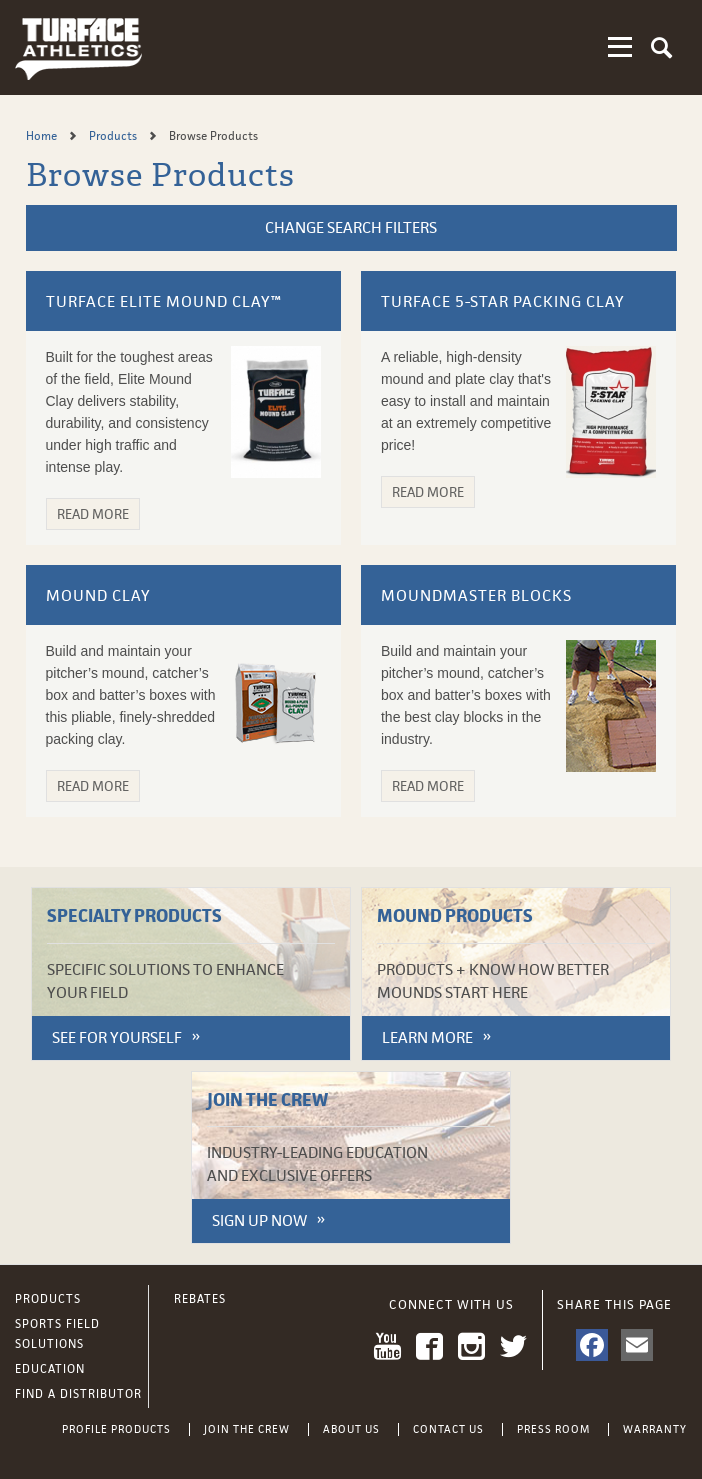 The height and width of the screenshot is (1479, 702). What do you see at coordinates (387, 1346) in the screenshot?
I see `YouTube` at bounding box center [387, 1346].